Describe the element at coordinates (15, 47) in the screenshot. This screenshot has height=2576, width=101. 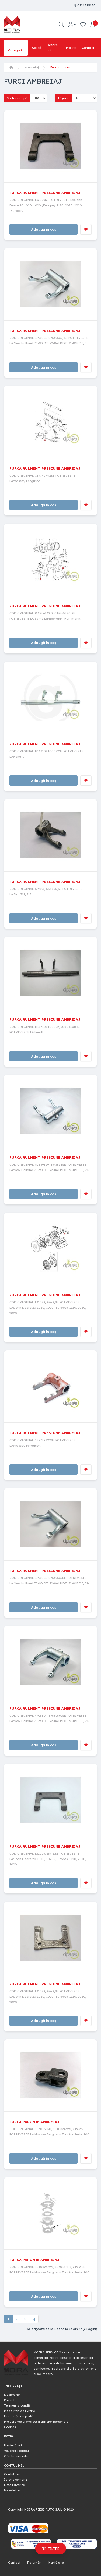
I see `Categorii` at that location.